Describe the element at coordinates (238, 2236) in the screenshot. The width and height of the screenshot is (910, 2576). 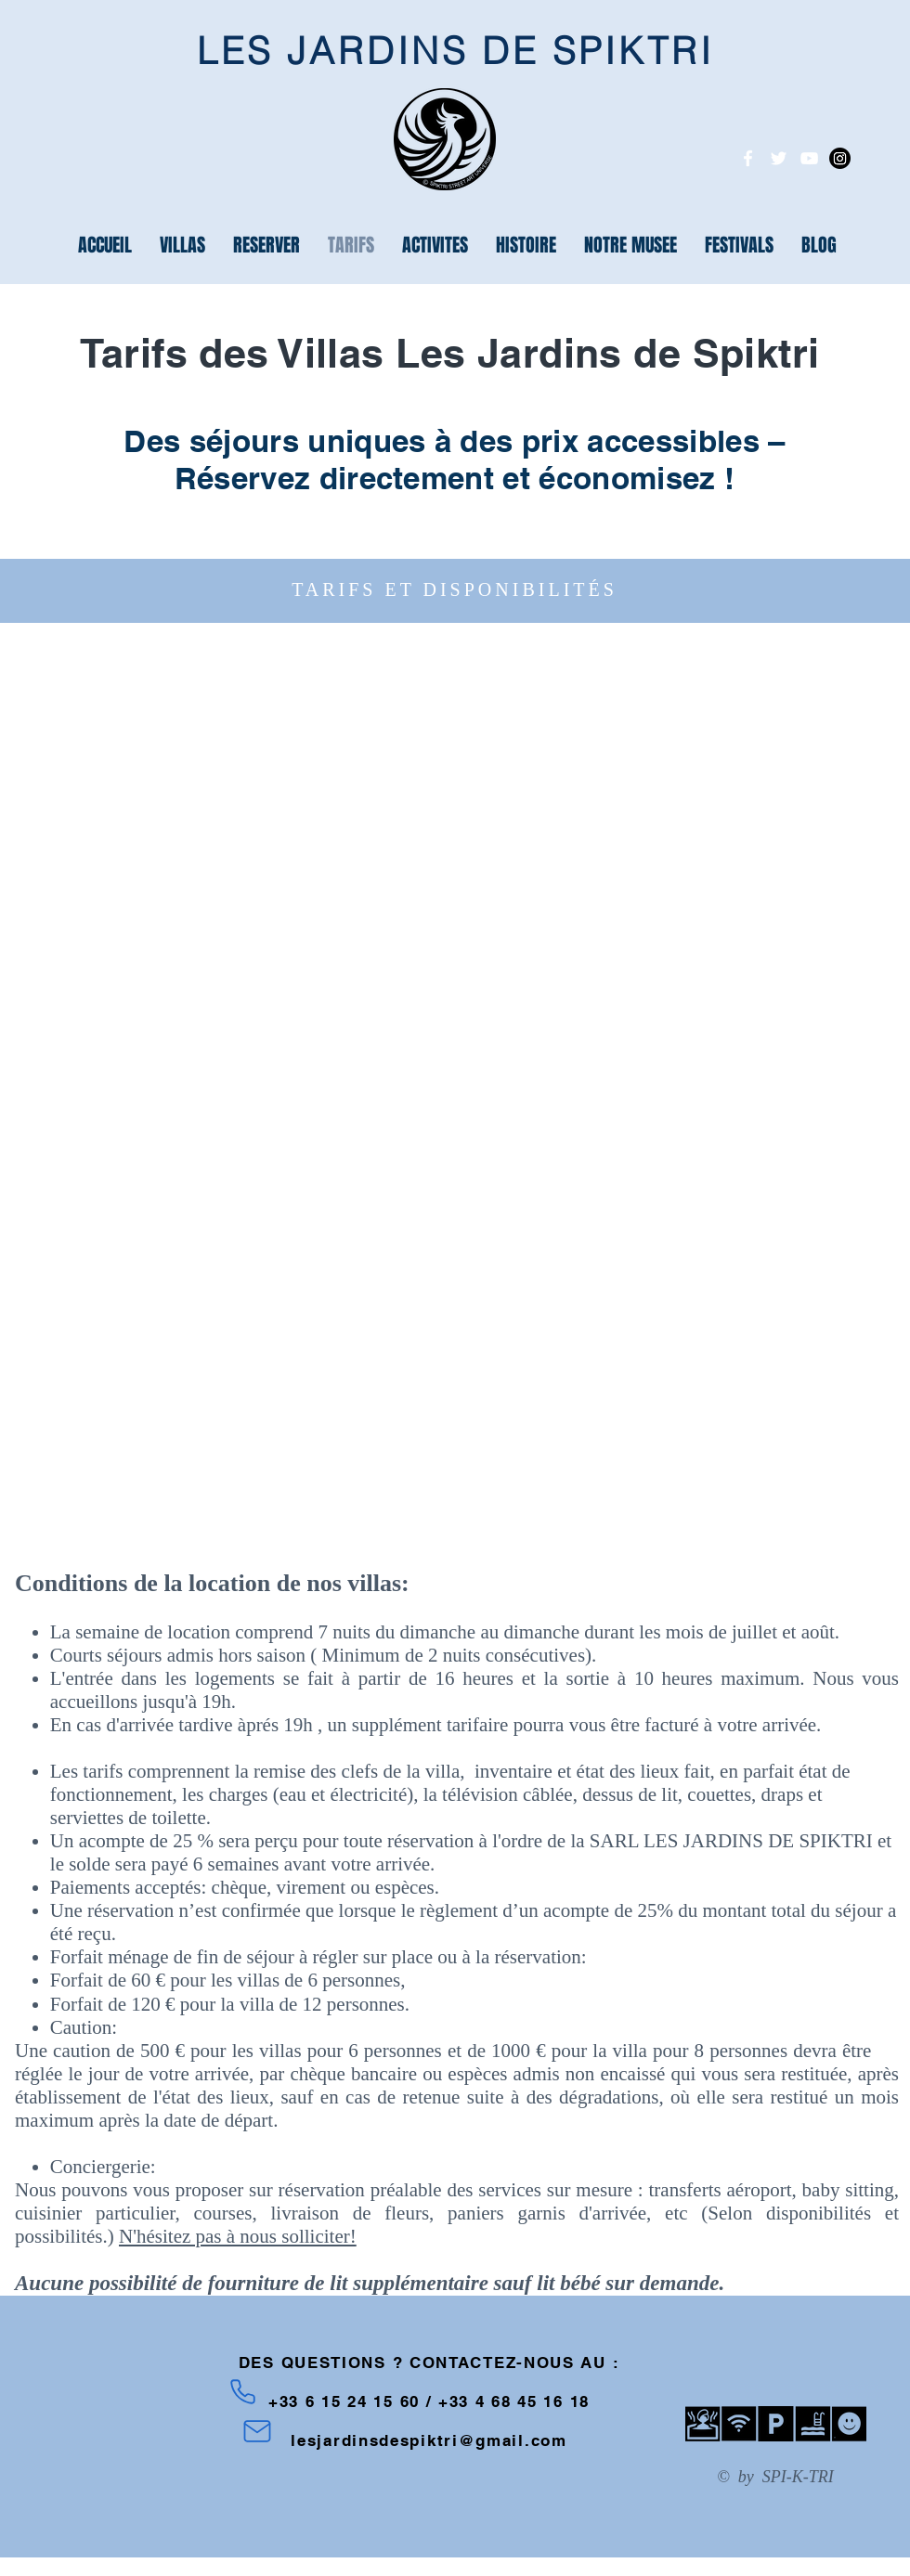
I see `N'hésitez pas à nous solliciter!` at that location.